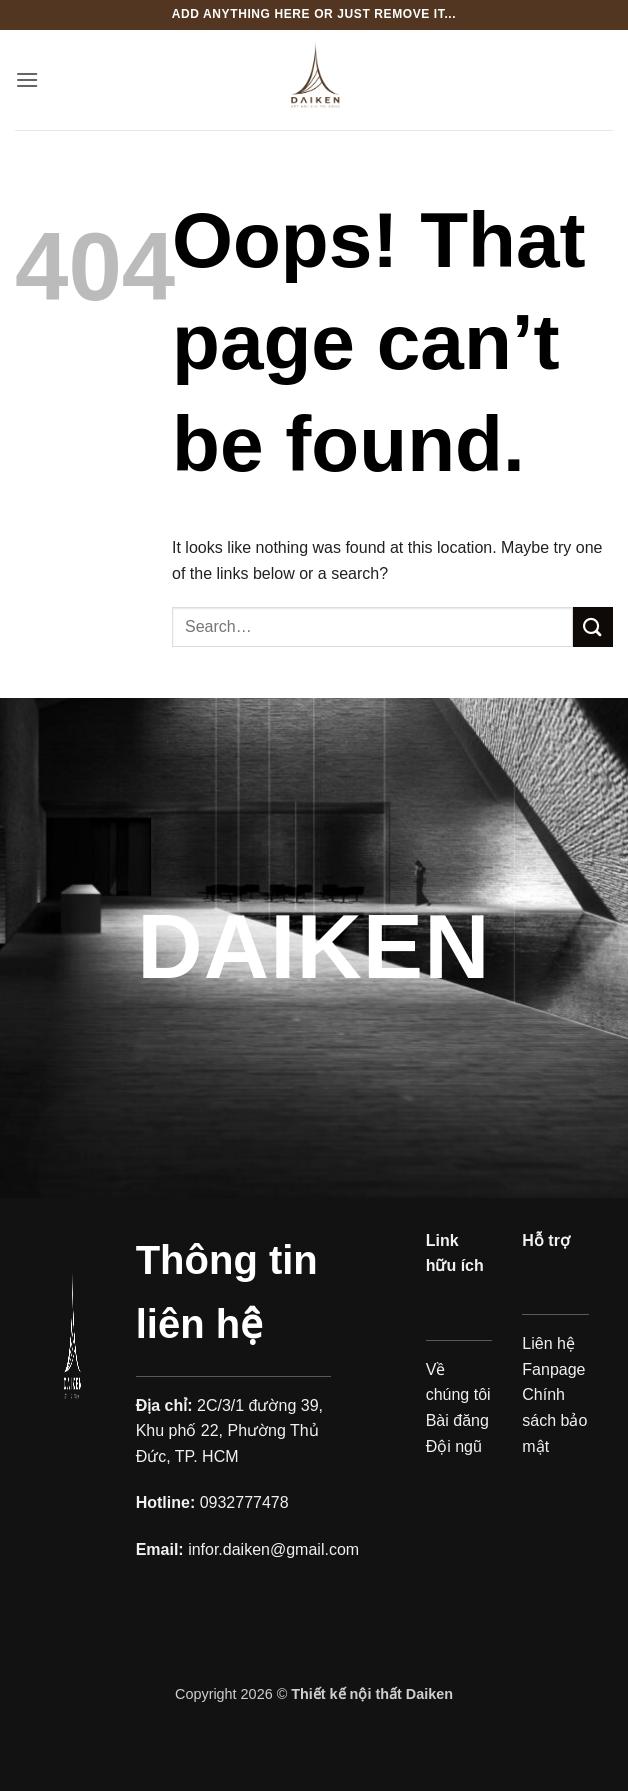 The image size is (628, 1791). I want to click on Liên hệ, so click(548, 1343).